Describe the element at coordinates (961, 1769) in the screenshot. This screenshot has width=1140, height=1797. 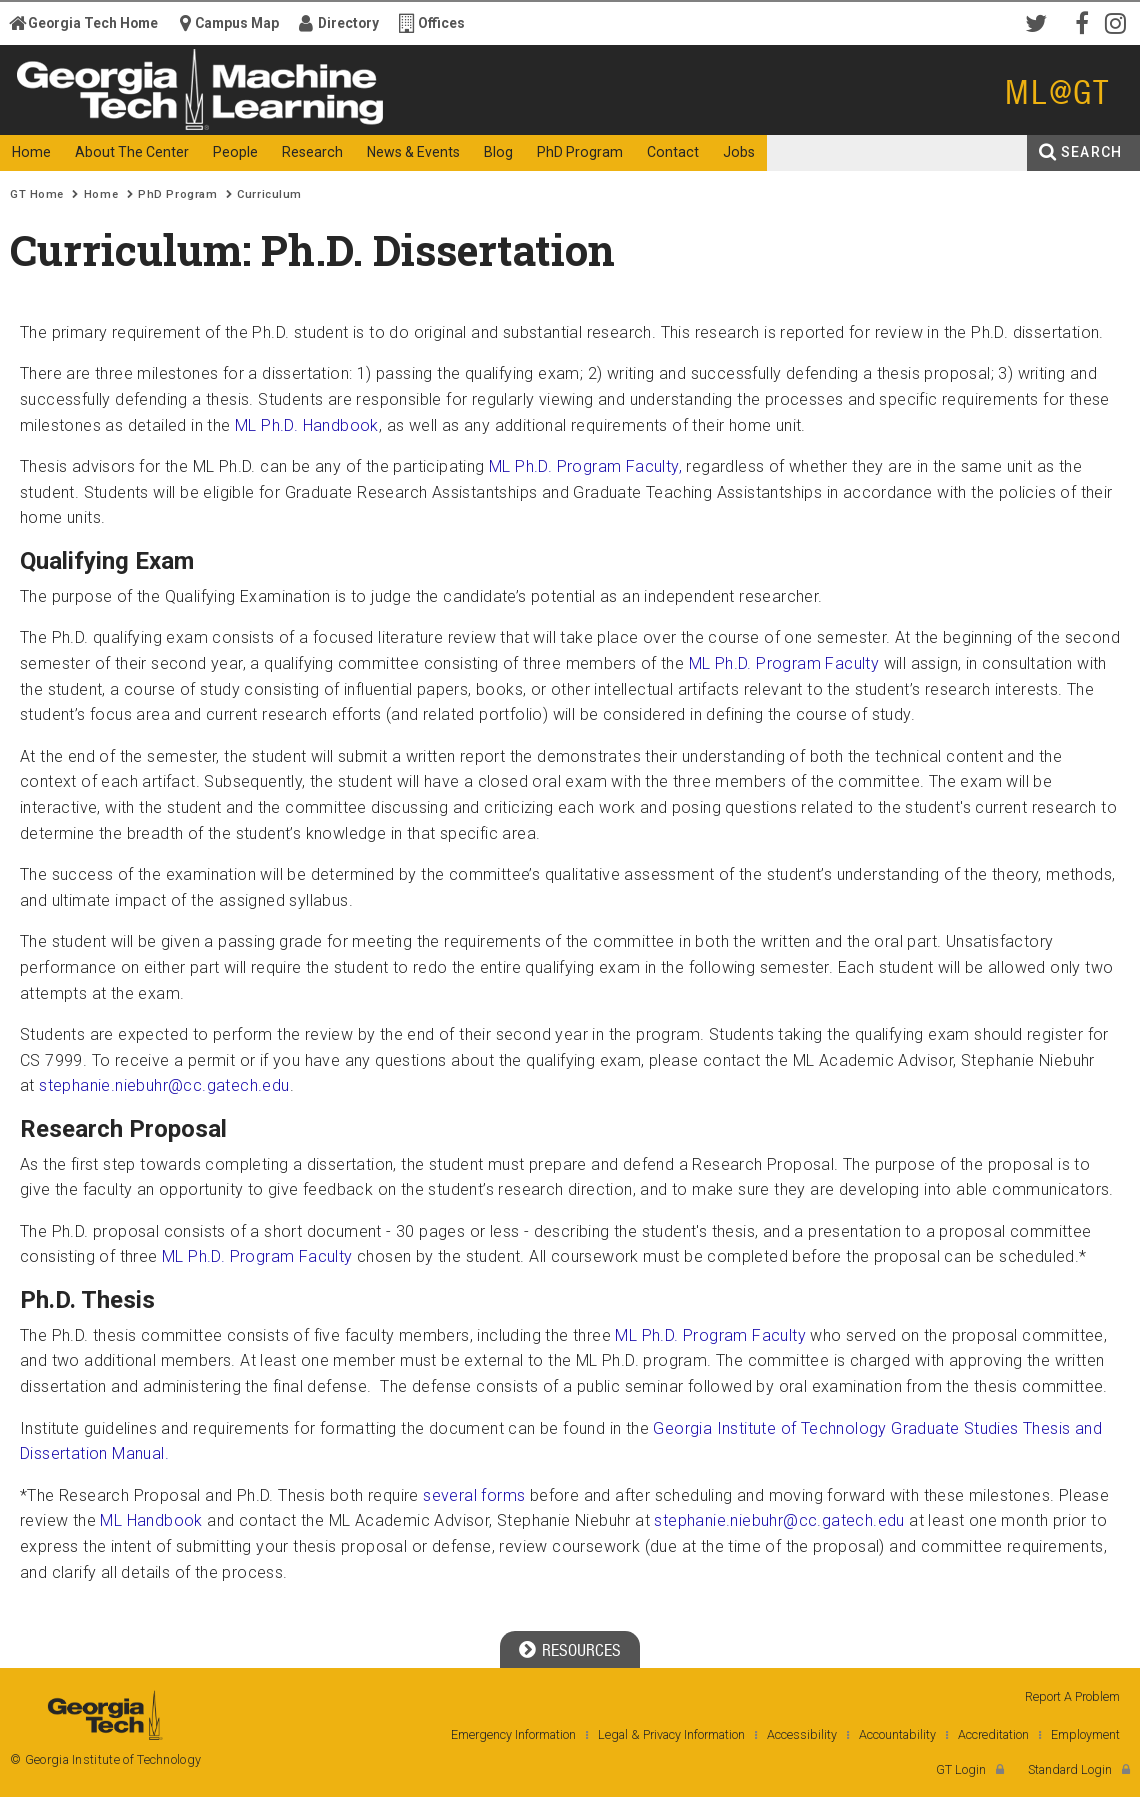
I see `GT Login` at that location.